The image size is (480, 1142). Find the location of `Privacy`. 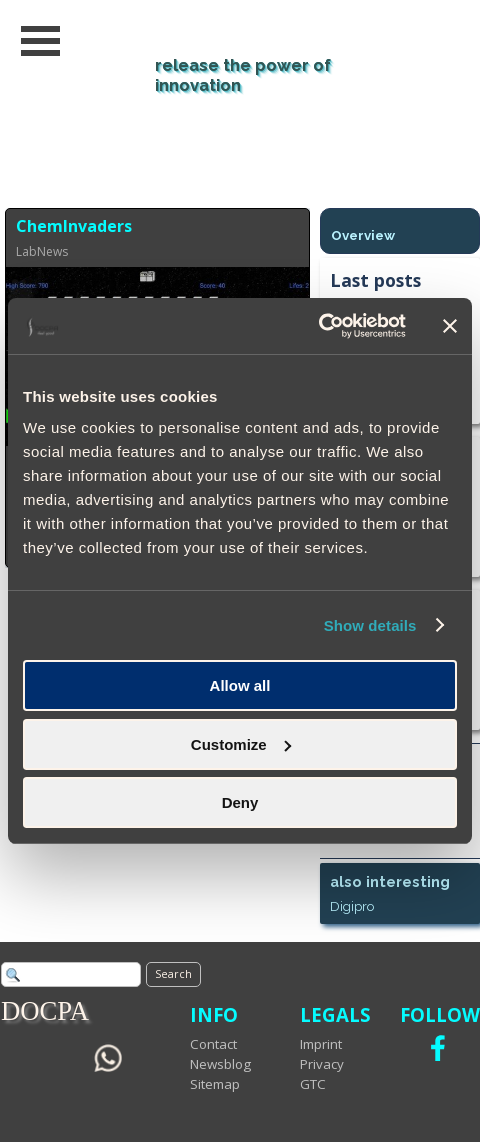

Privacy is located at coordinates (322, 1064).